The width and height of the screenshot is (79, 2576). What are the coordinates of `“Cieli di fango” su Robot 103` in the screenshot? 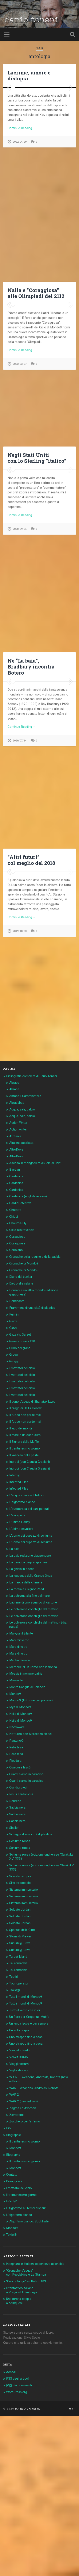 It's located at (26, 2281).